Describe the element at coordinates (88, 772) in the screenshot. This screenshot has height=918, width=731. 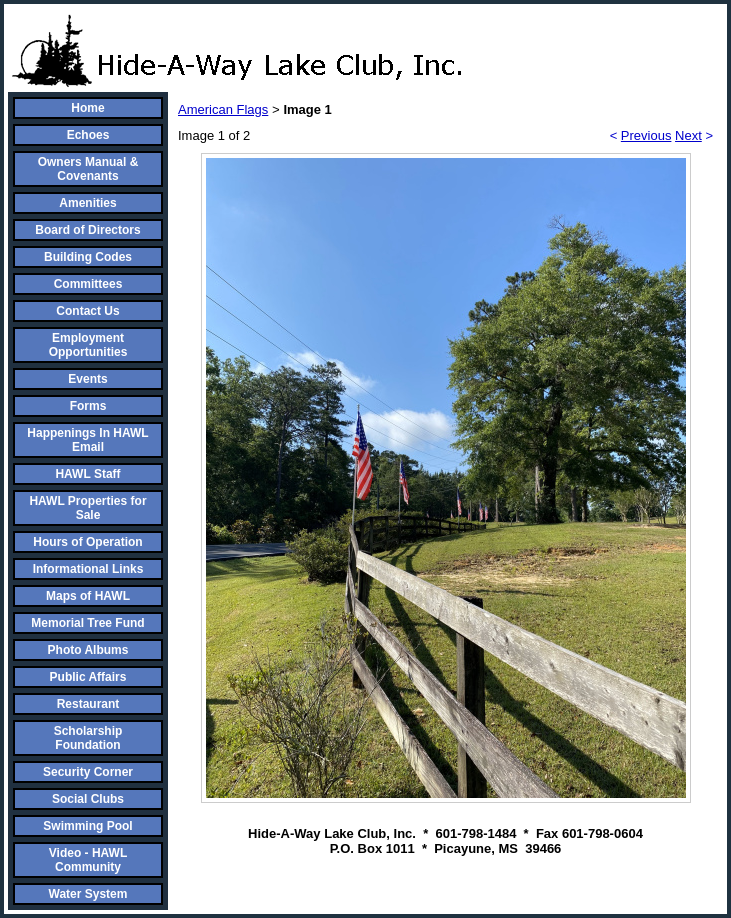
I see `Security Corner` at that location.